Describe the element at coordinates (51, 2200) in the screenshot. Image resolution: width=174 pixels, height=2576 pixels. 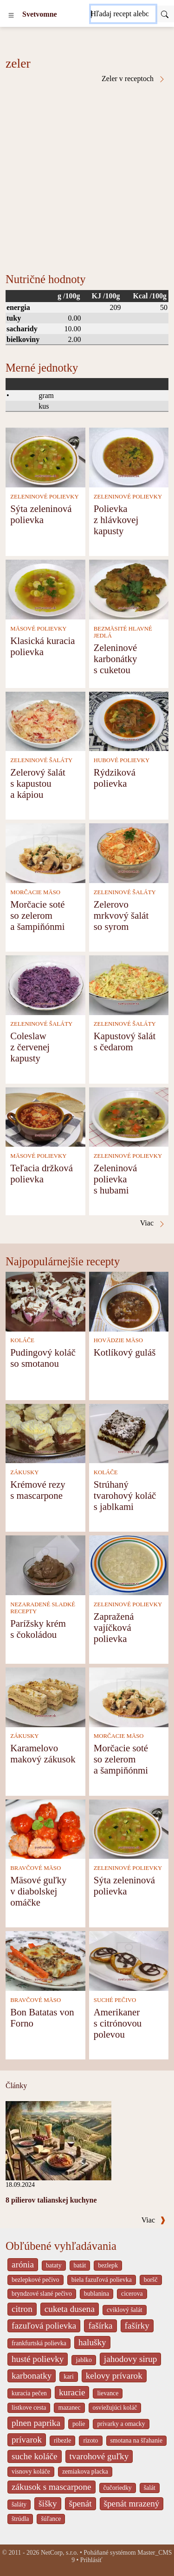
I see `8 pilierov talianskej kuchyne` at that location.